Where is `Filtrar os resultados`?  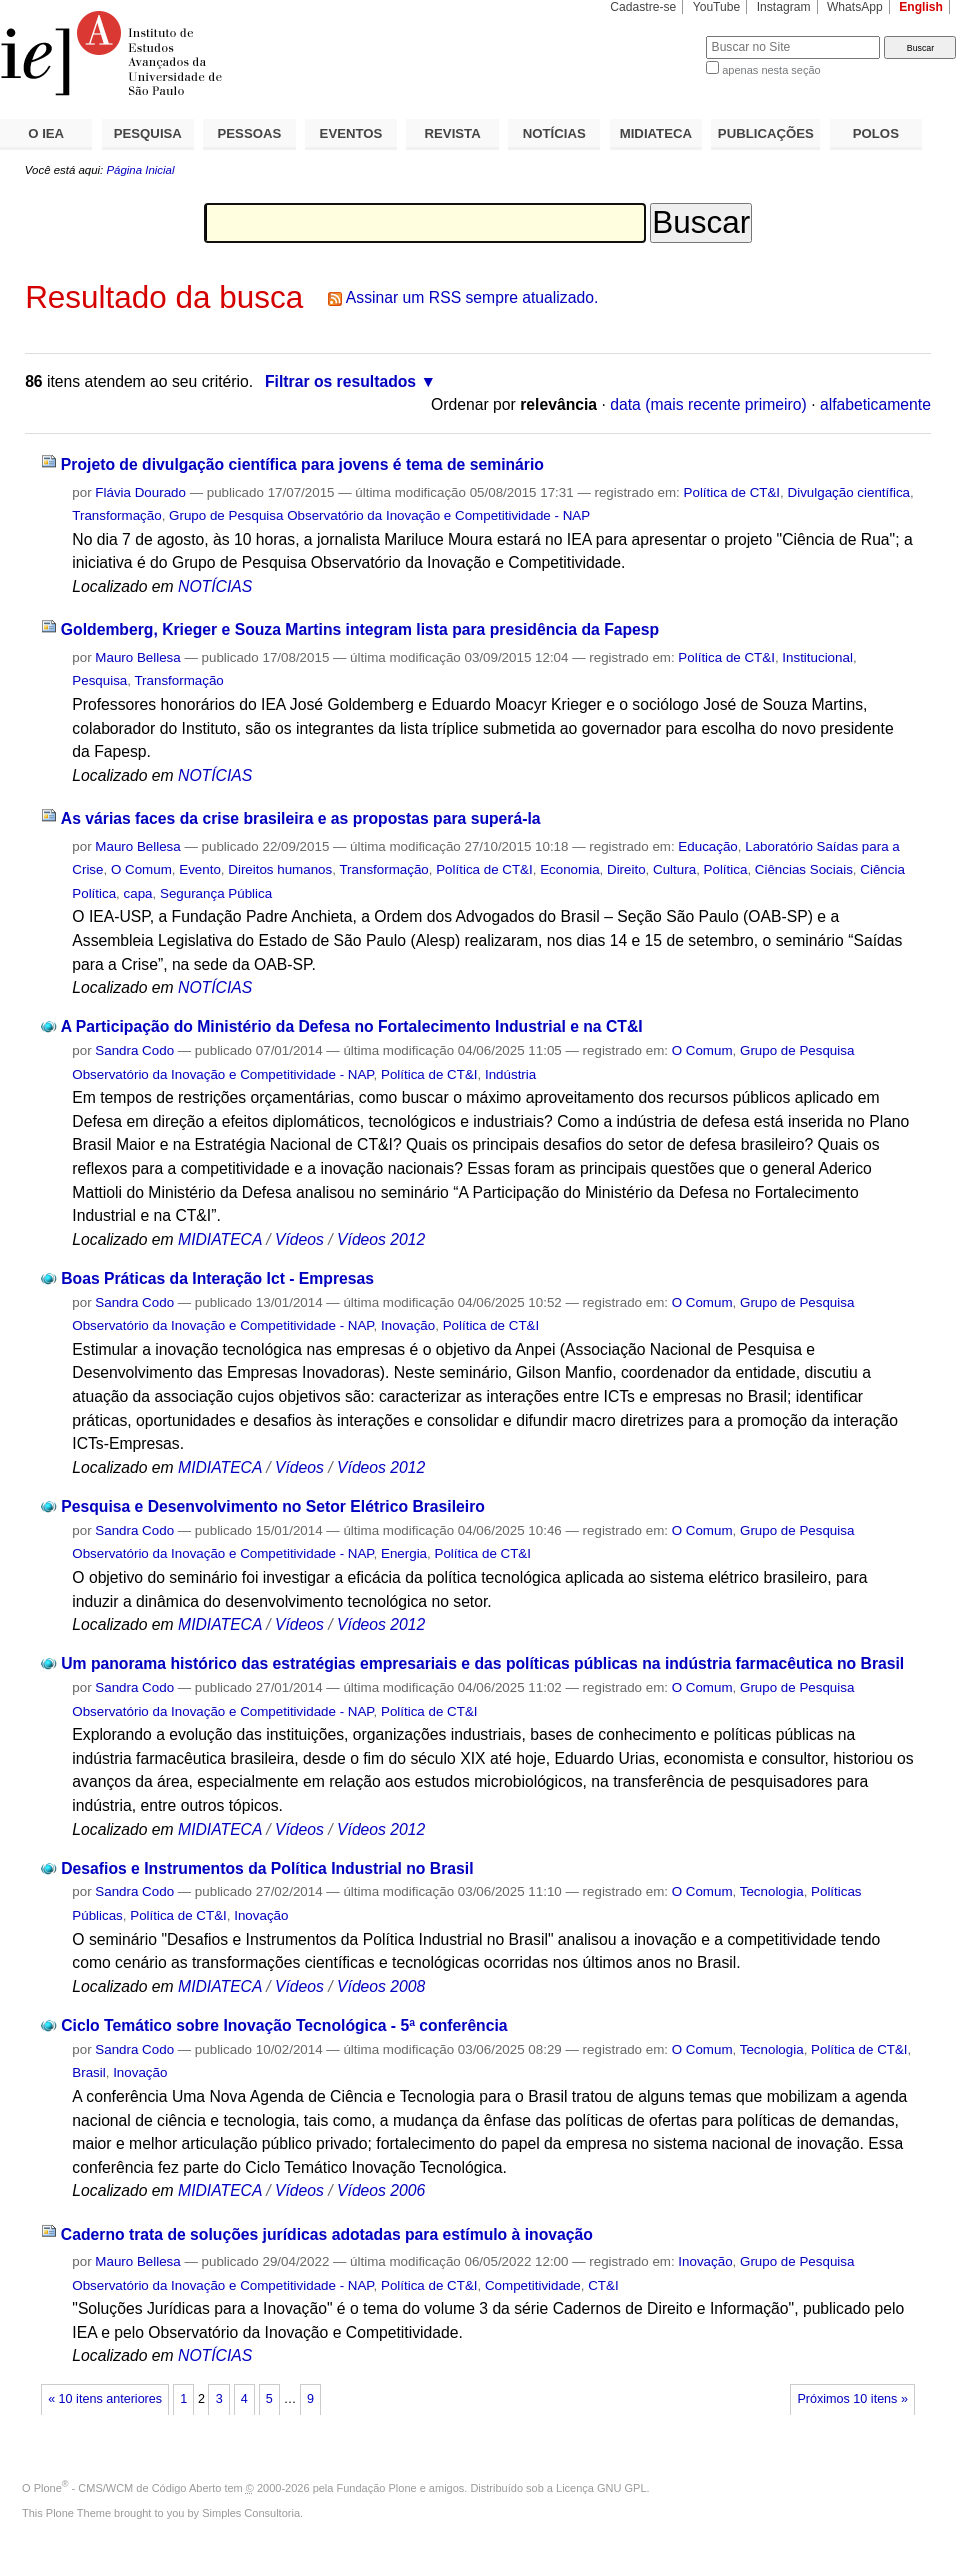 Filtrar os resultados is located at coordinates (340, 381).